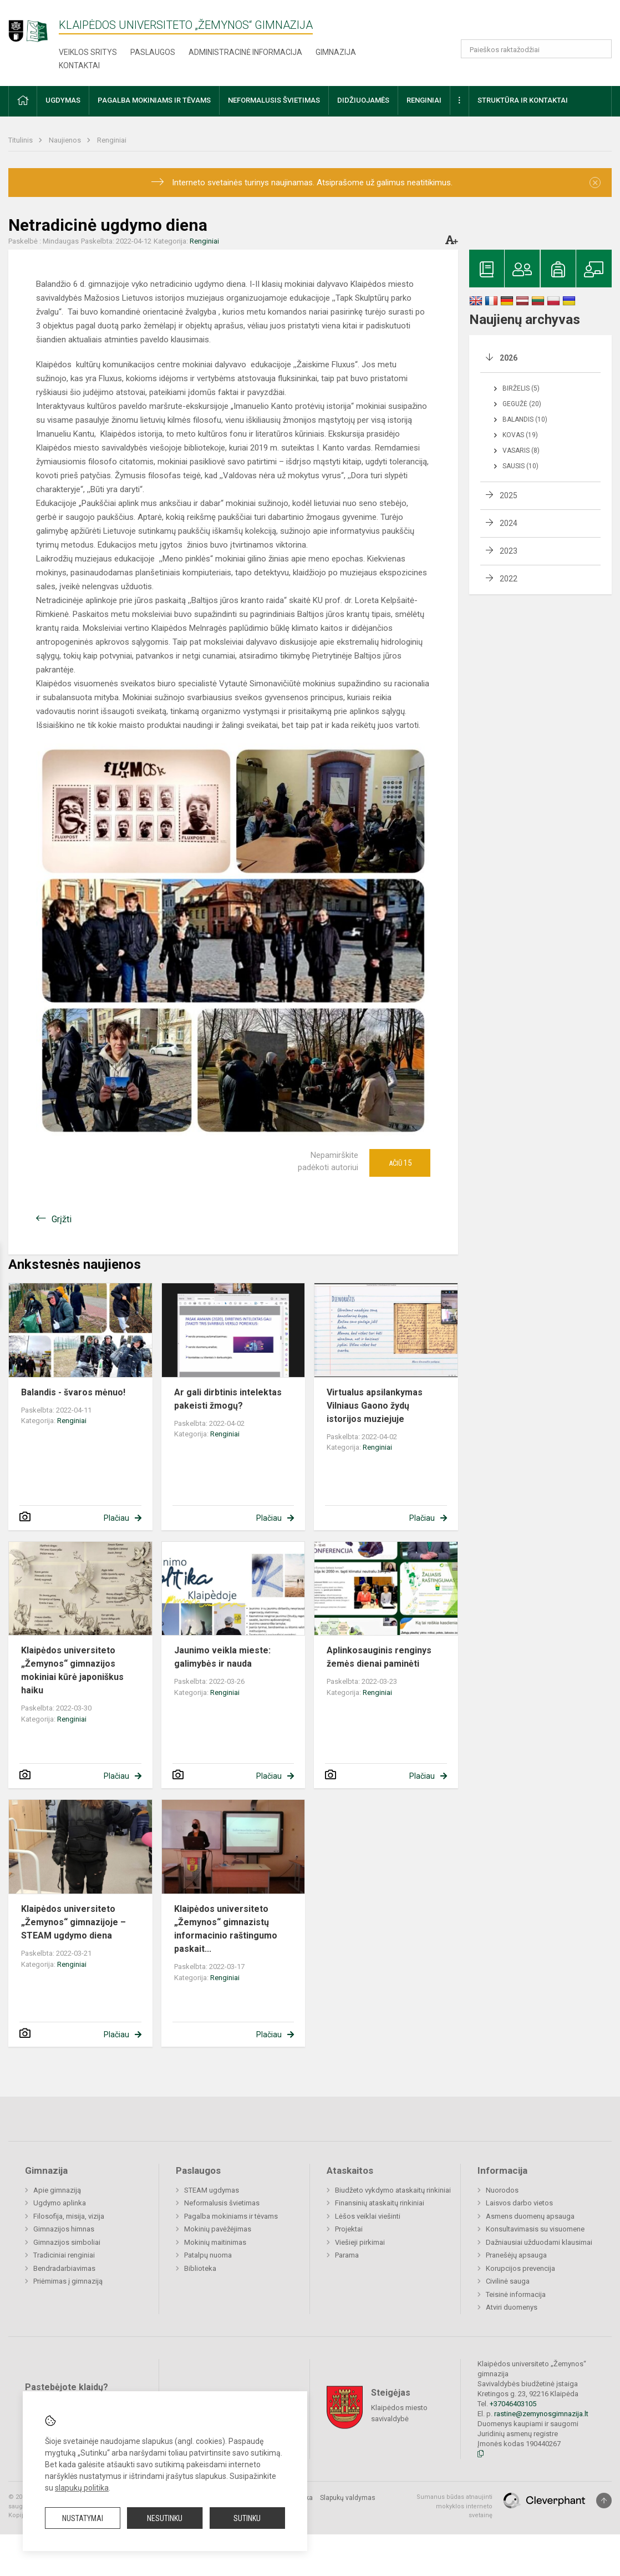 The image size is (620, 2576). What do you see at coordinates (336, 52) in the screenshot?
I see `Gimnazija` at bounding box center [336, 52].